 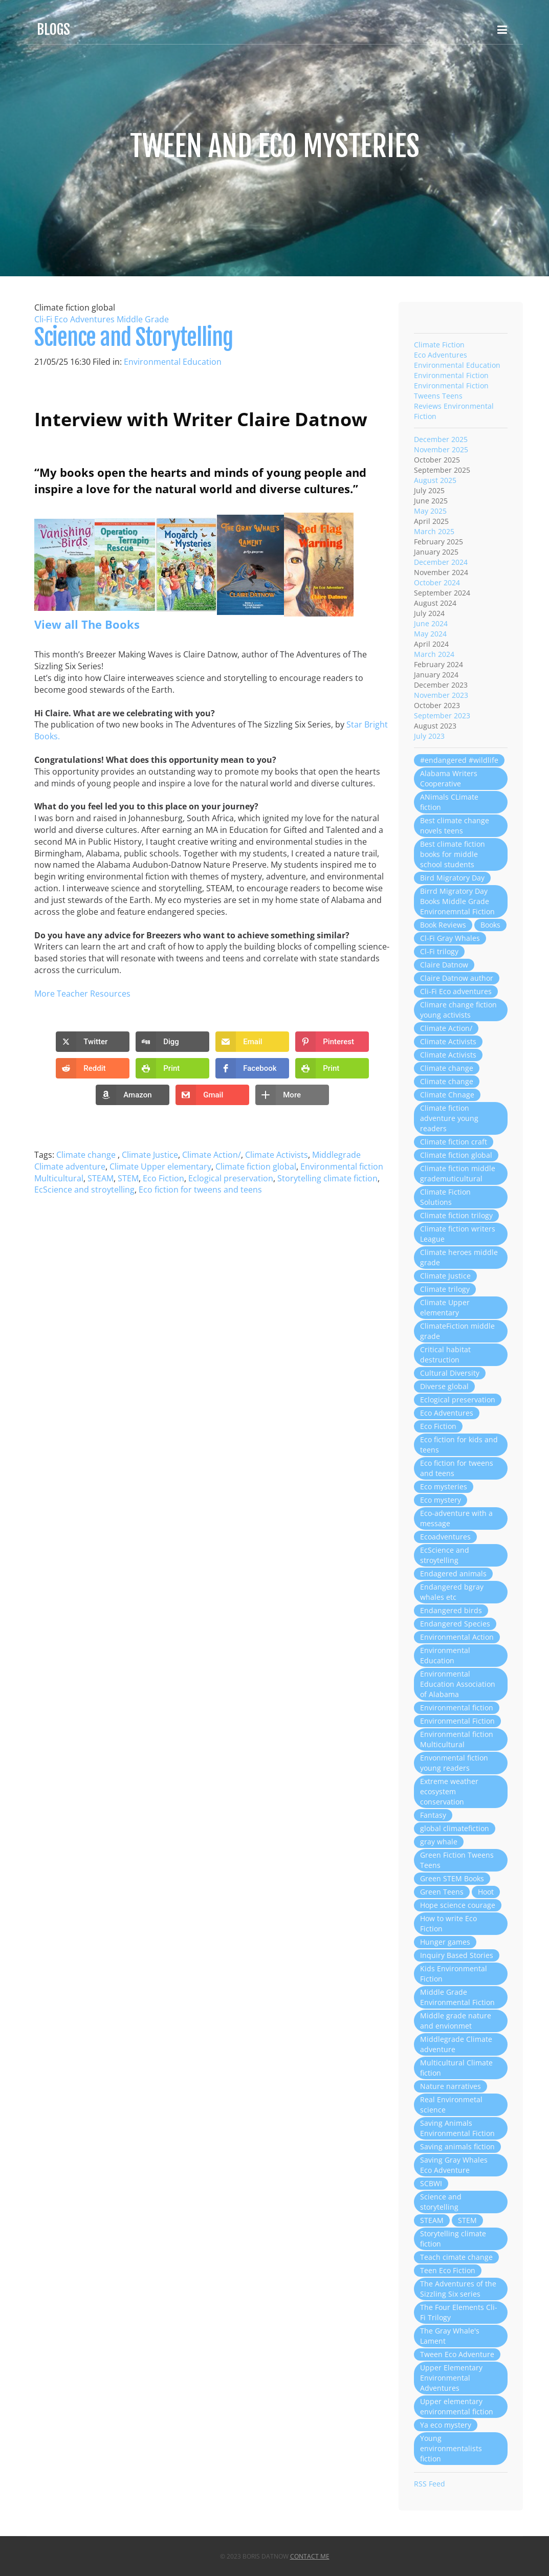 What do you see at coordinates (449, 2336) in the screenshot?
I see `The Gray Whale's Lament` at bounding box center [449, 2336].